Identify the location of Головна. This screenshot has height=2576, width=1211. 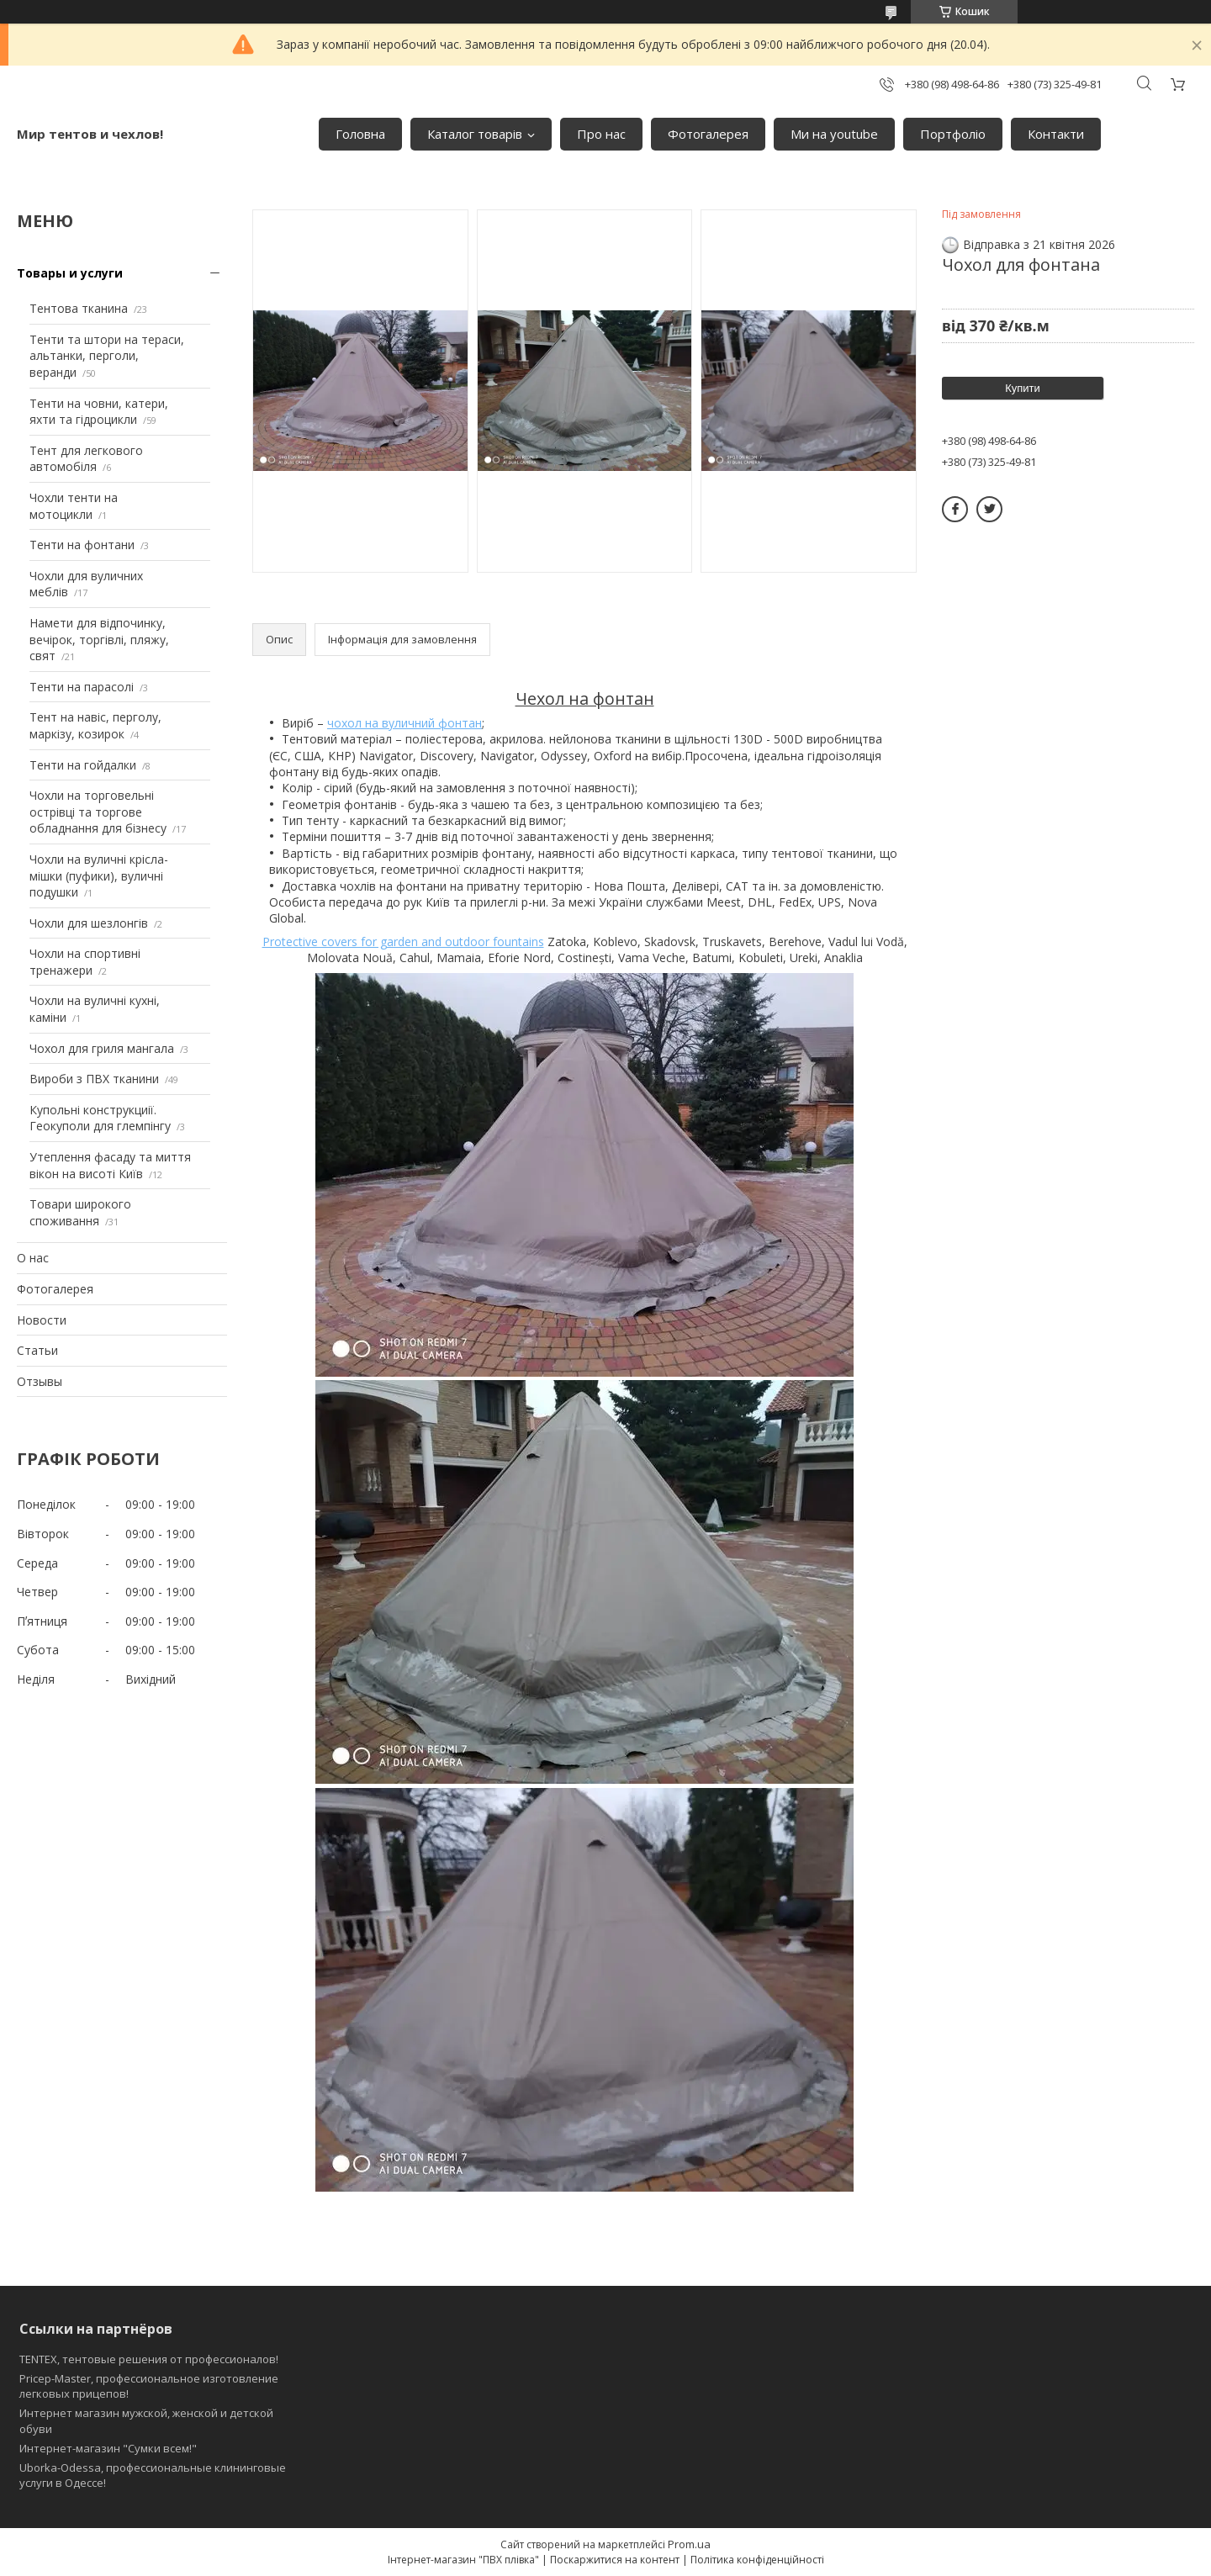
(360, 133).